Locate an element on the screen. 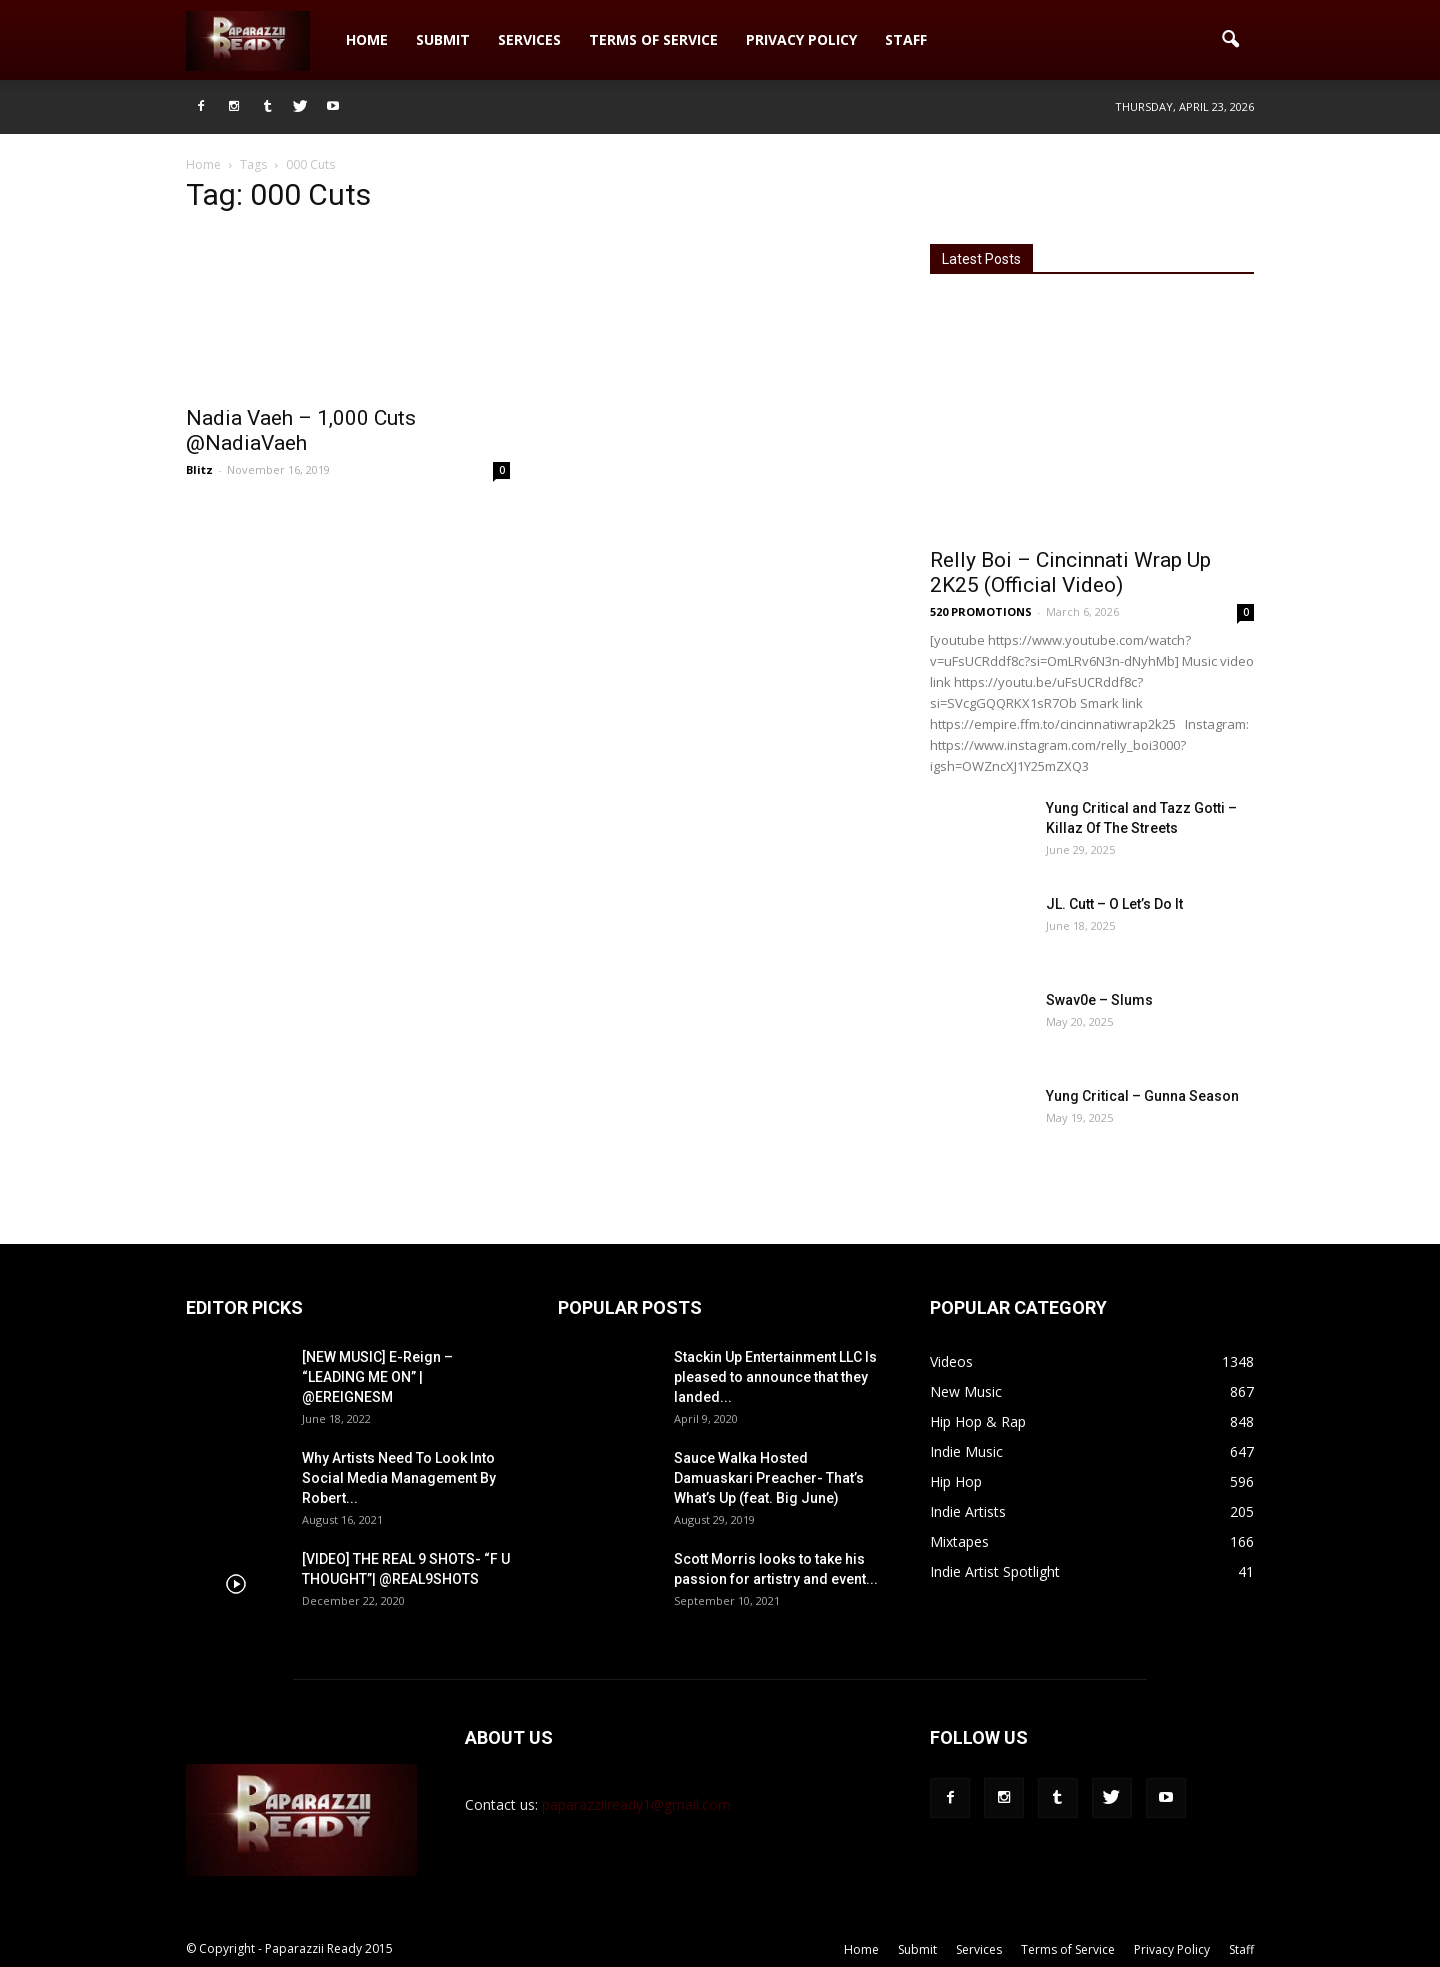  [NEW MUSIC] E-Reign – “LEADING ME ON” | @EREIGNESM is located at coordinates (377, 1377).